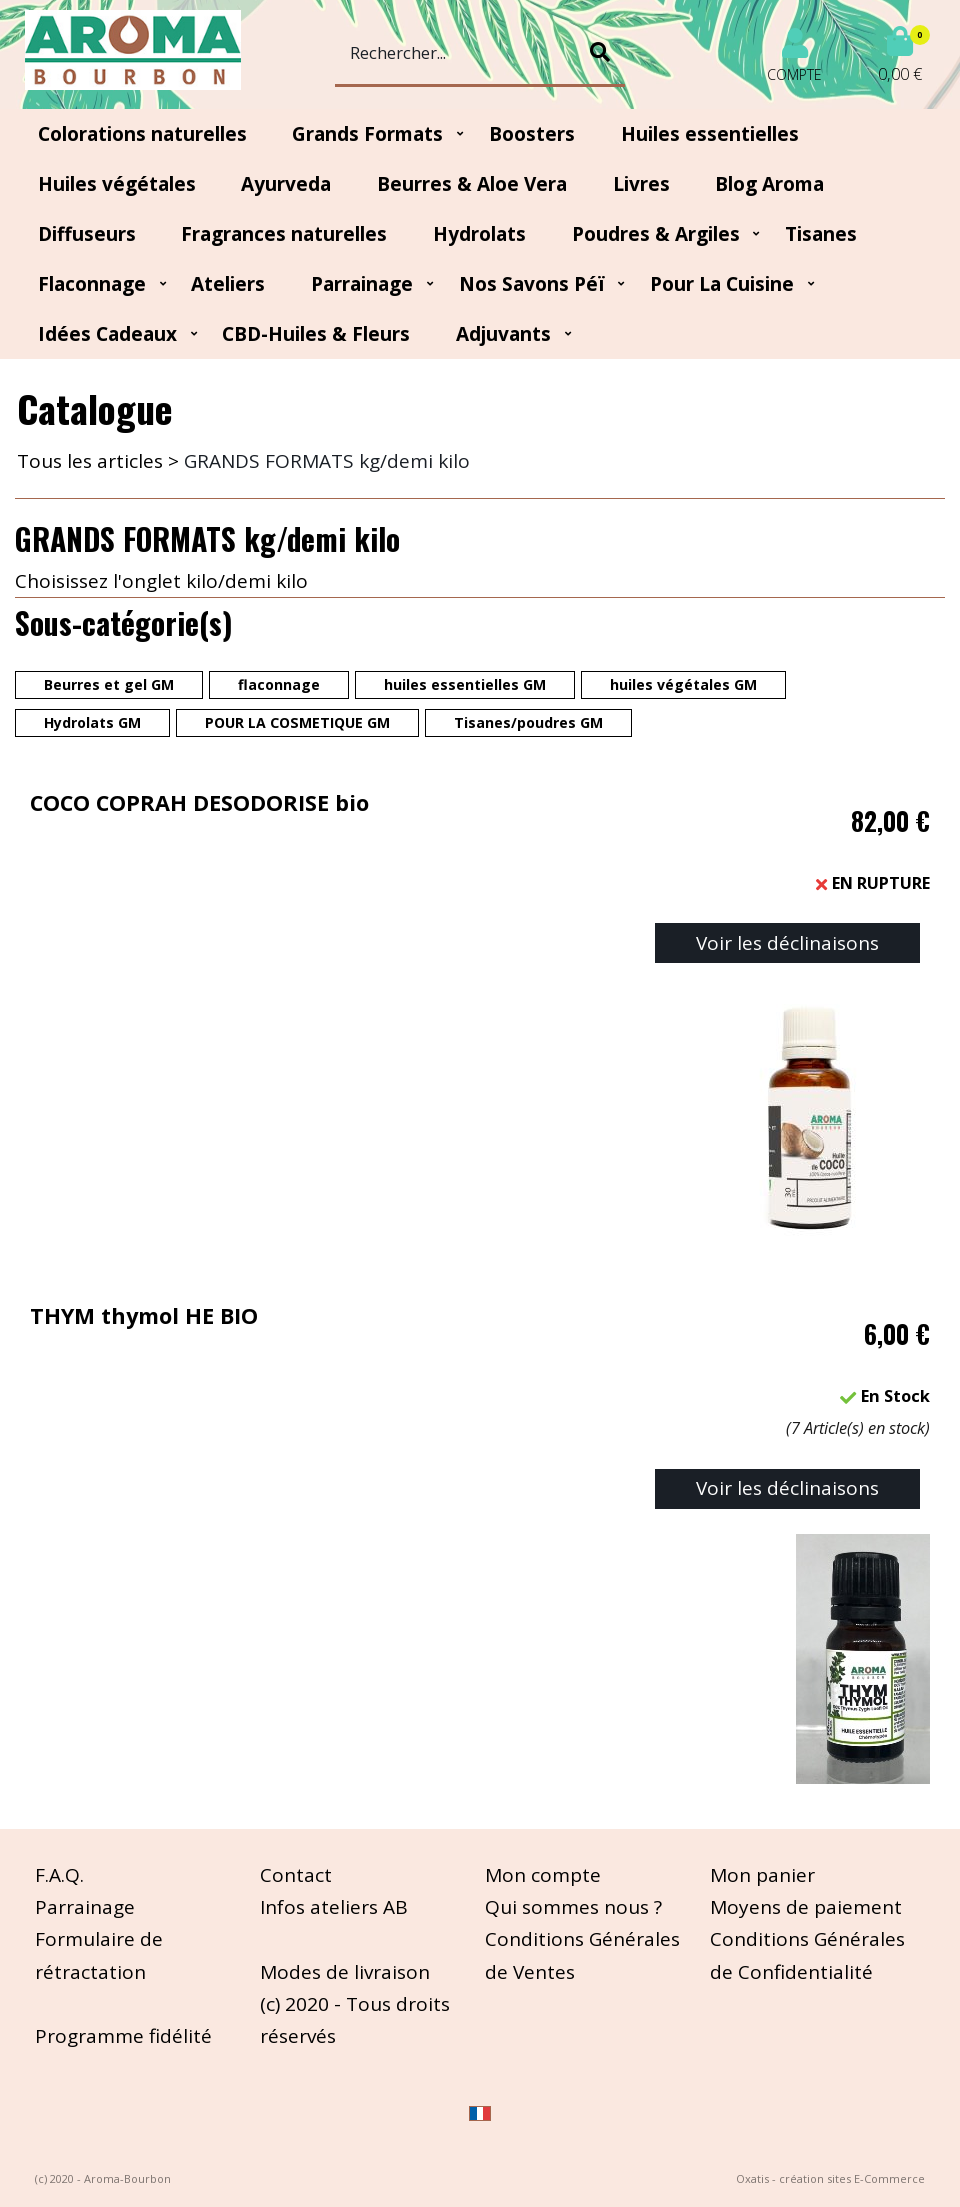 The width and height of the screenshot is (960, 2207). I want to click on CBD-huiles & fleurs, so click(316, 334).